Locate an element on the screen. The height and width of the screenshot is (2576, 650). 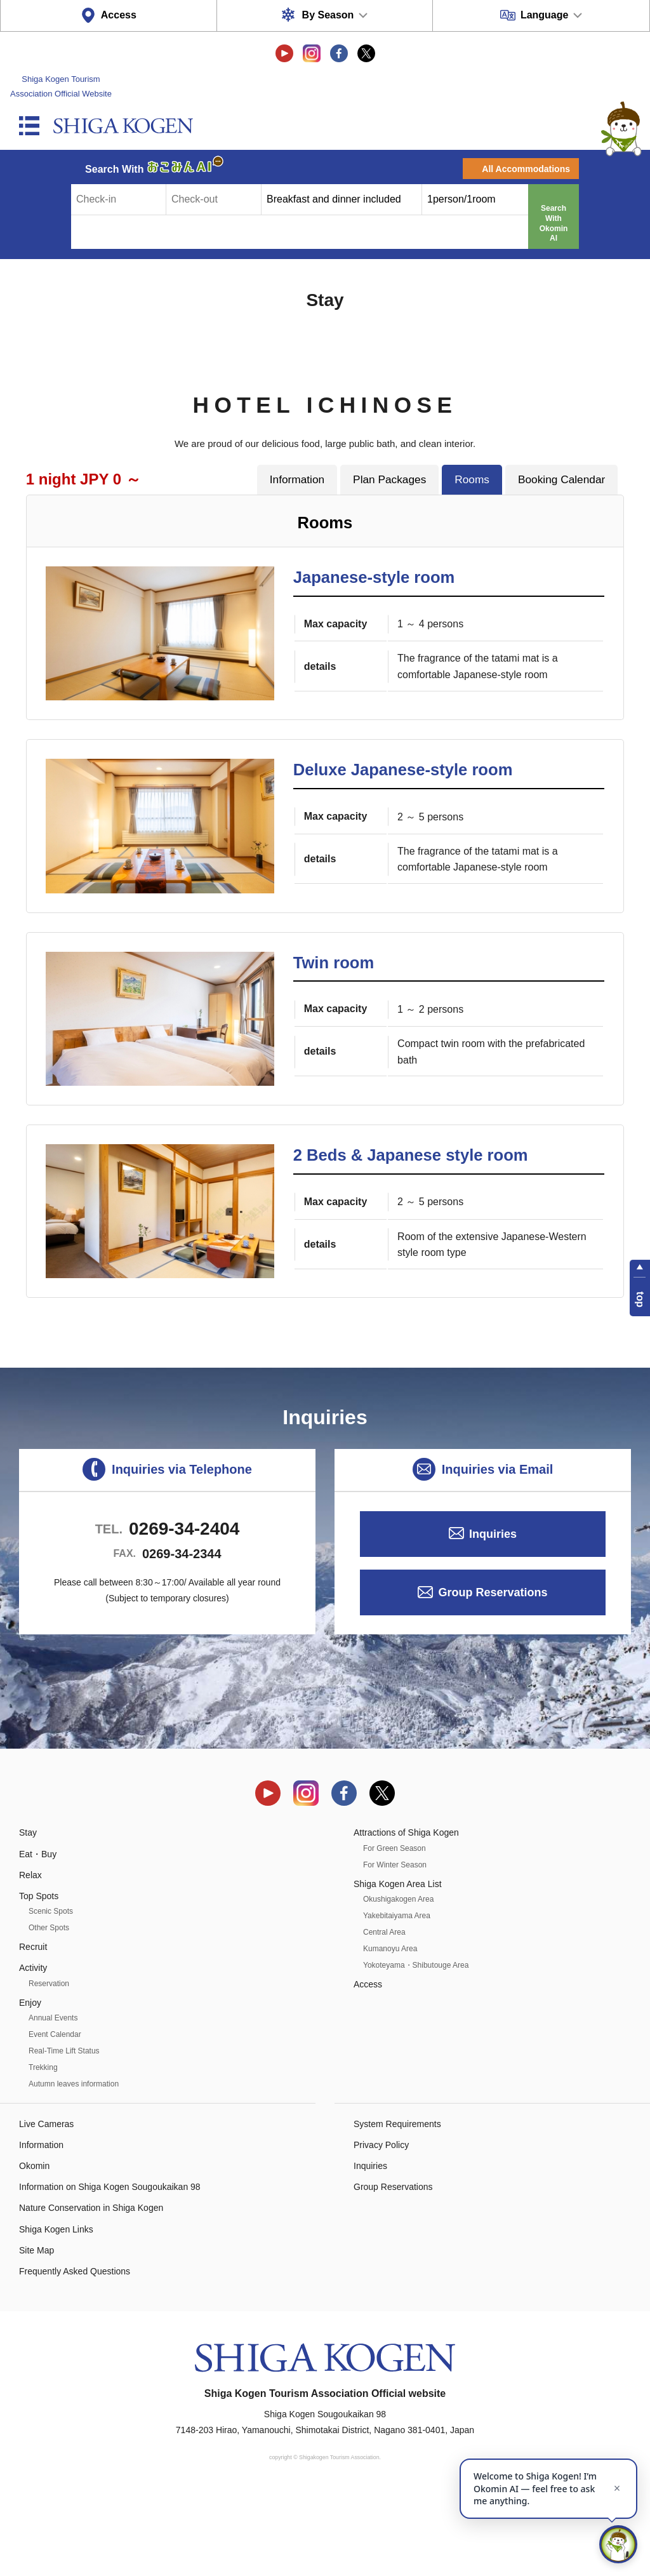
Group Reservations is located at coordinates (492, 1673).